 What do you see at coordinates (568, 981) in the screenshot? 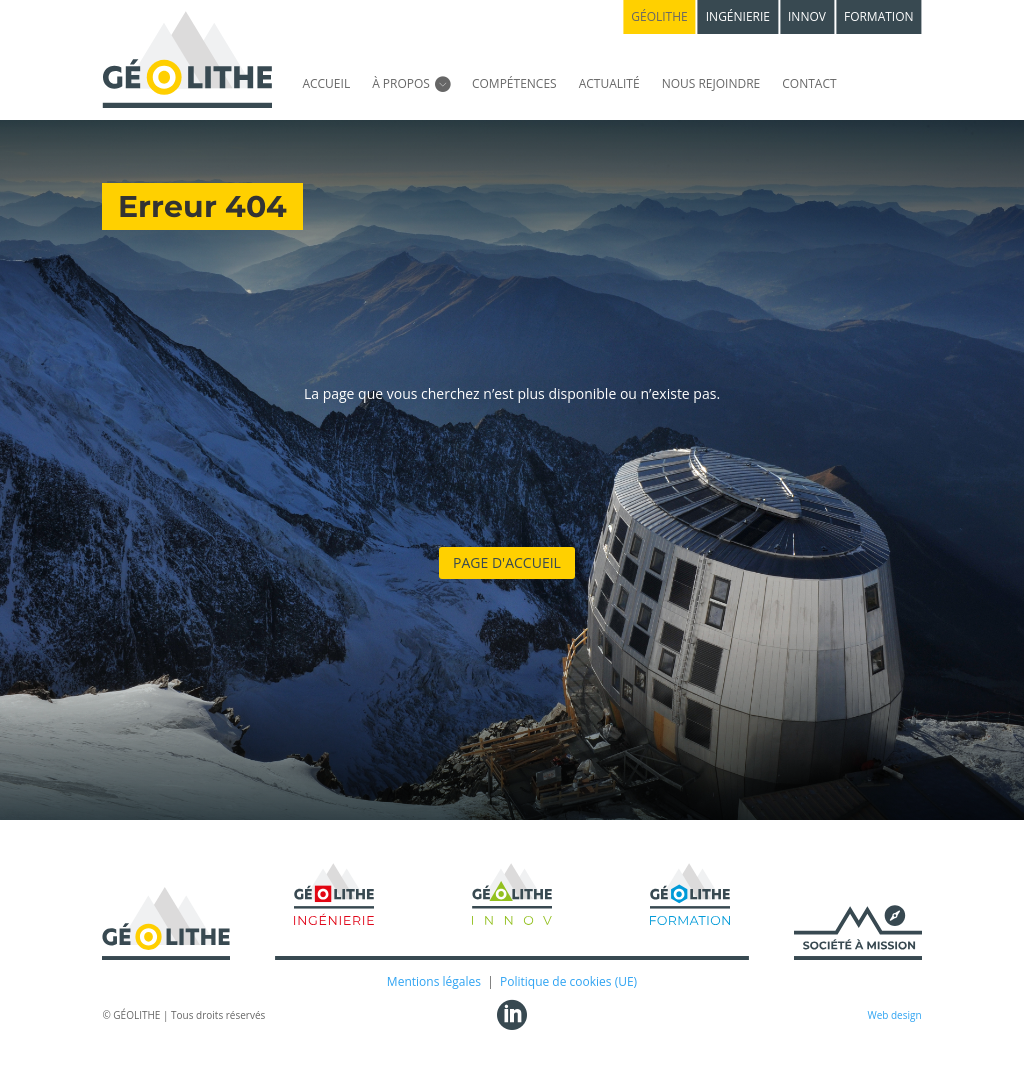
I see `Politique de cookies (UE)` at bounding box center [568, 981].